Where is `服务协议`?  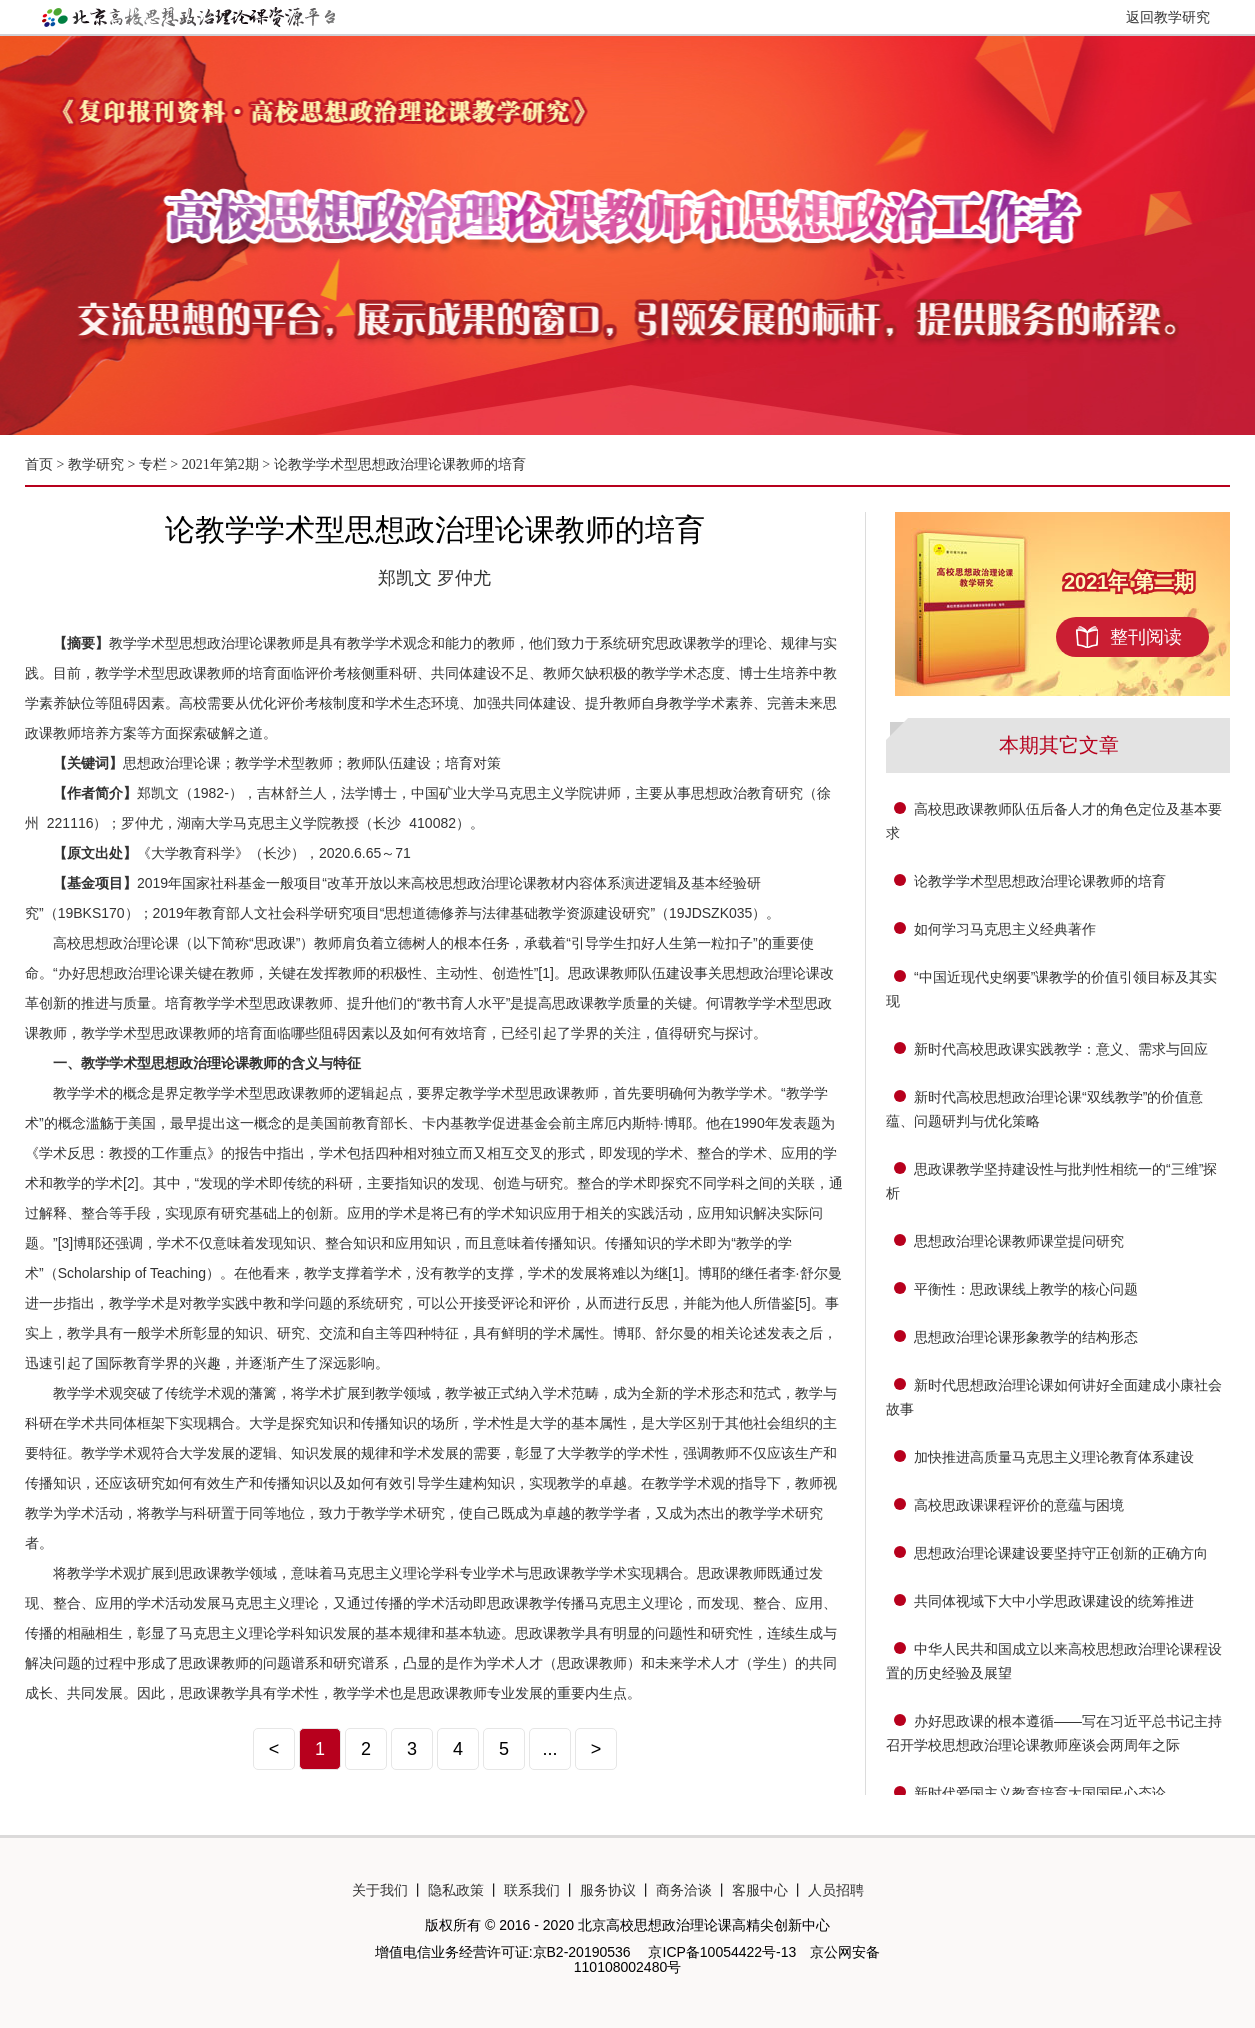
服务协议 is located at coordinates (608, 1890).